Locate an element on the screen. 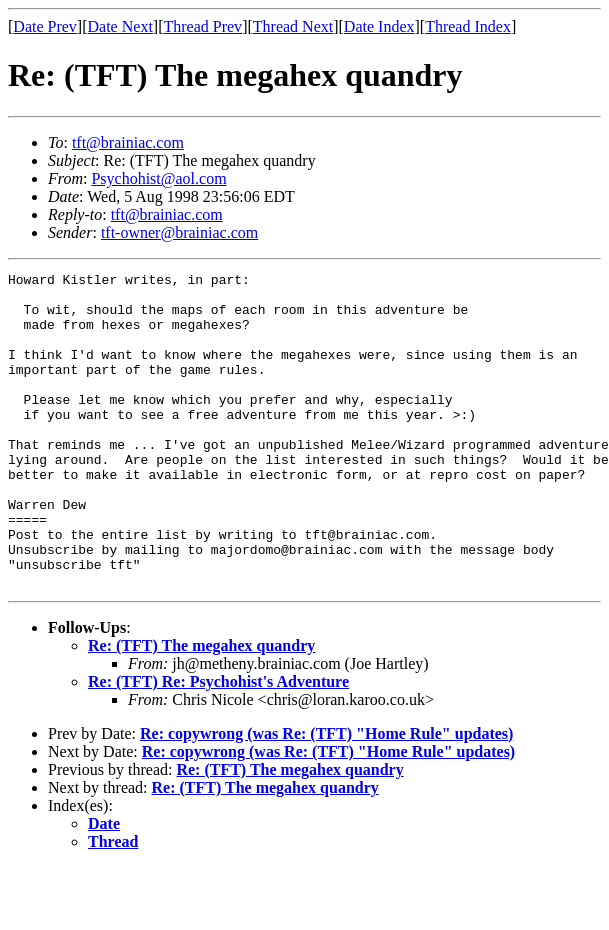  Date Index is located at coordinates (379, 26).